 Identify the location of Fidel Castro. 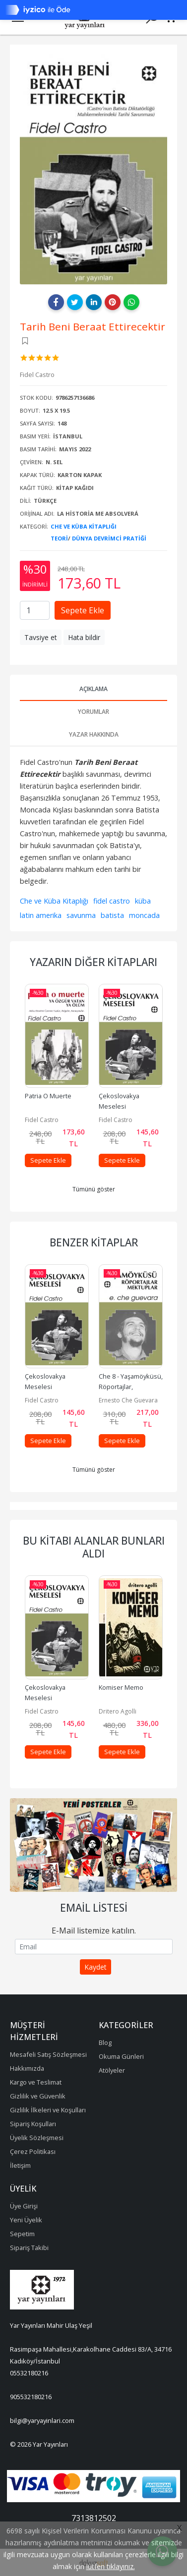
(42, 1120).